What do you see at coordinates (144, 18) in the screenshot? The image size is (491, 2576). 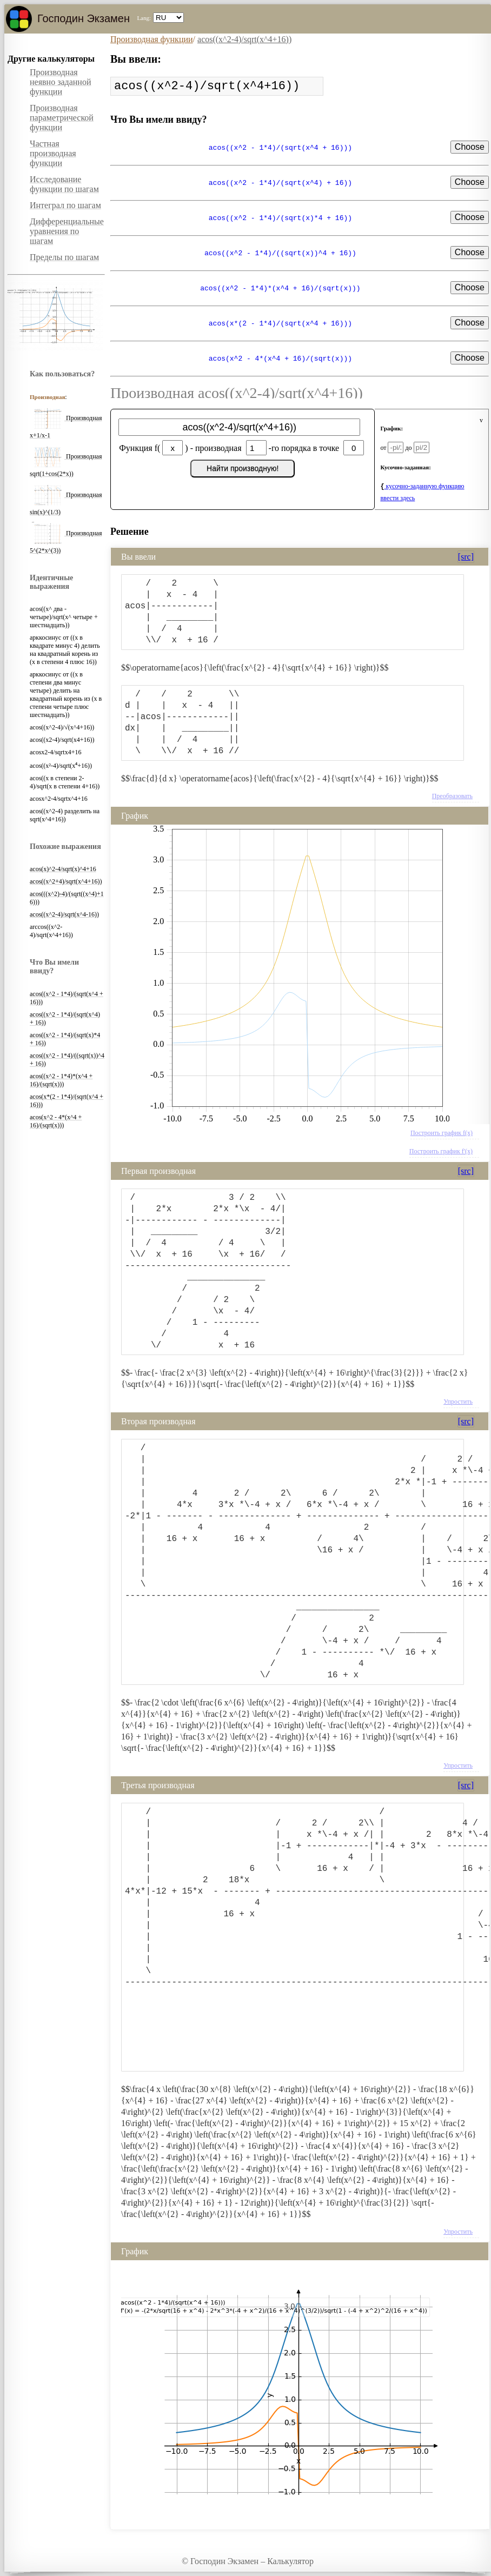 I see `Lang:` at bounding box center [144, 18].